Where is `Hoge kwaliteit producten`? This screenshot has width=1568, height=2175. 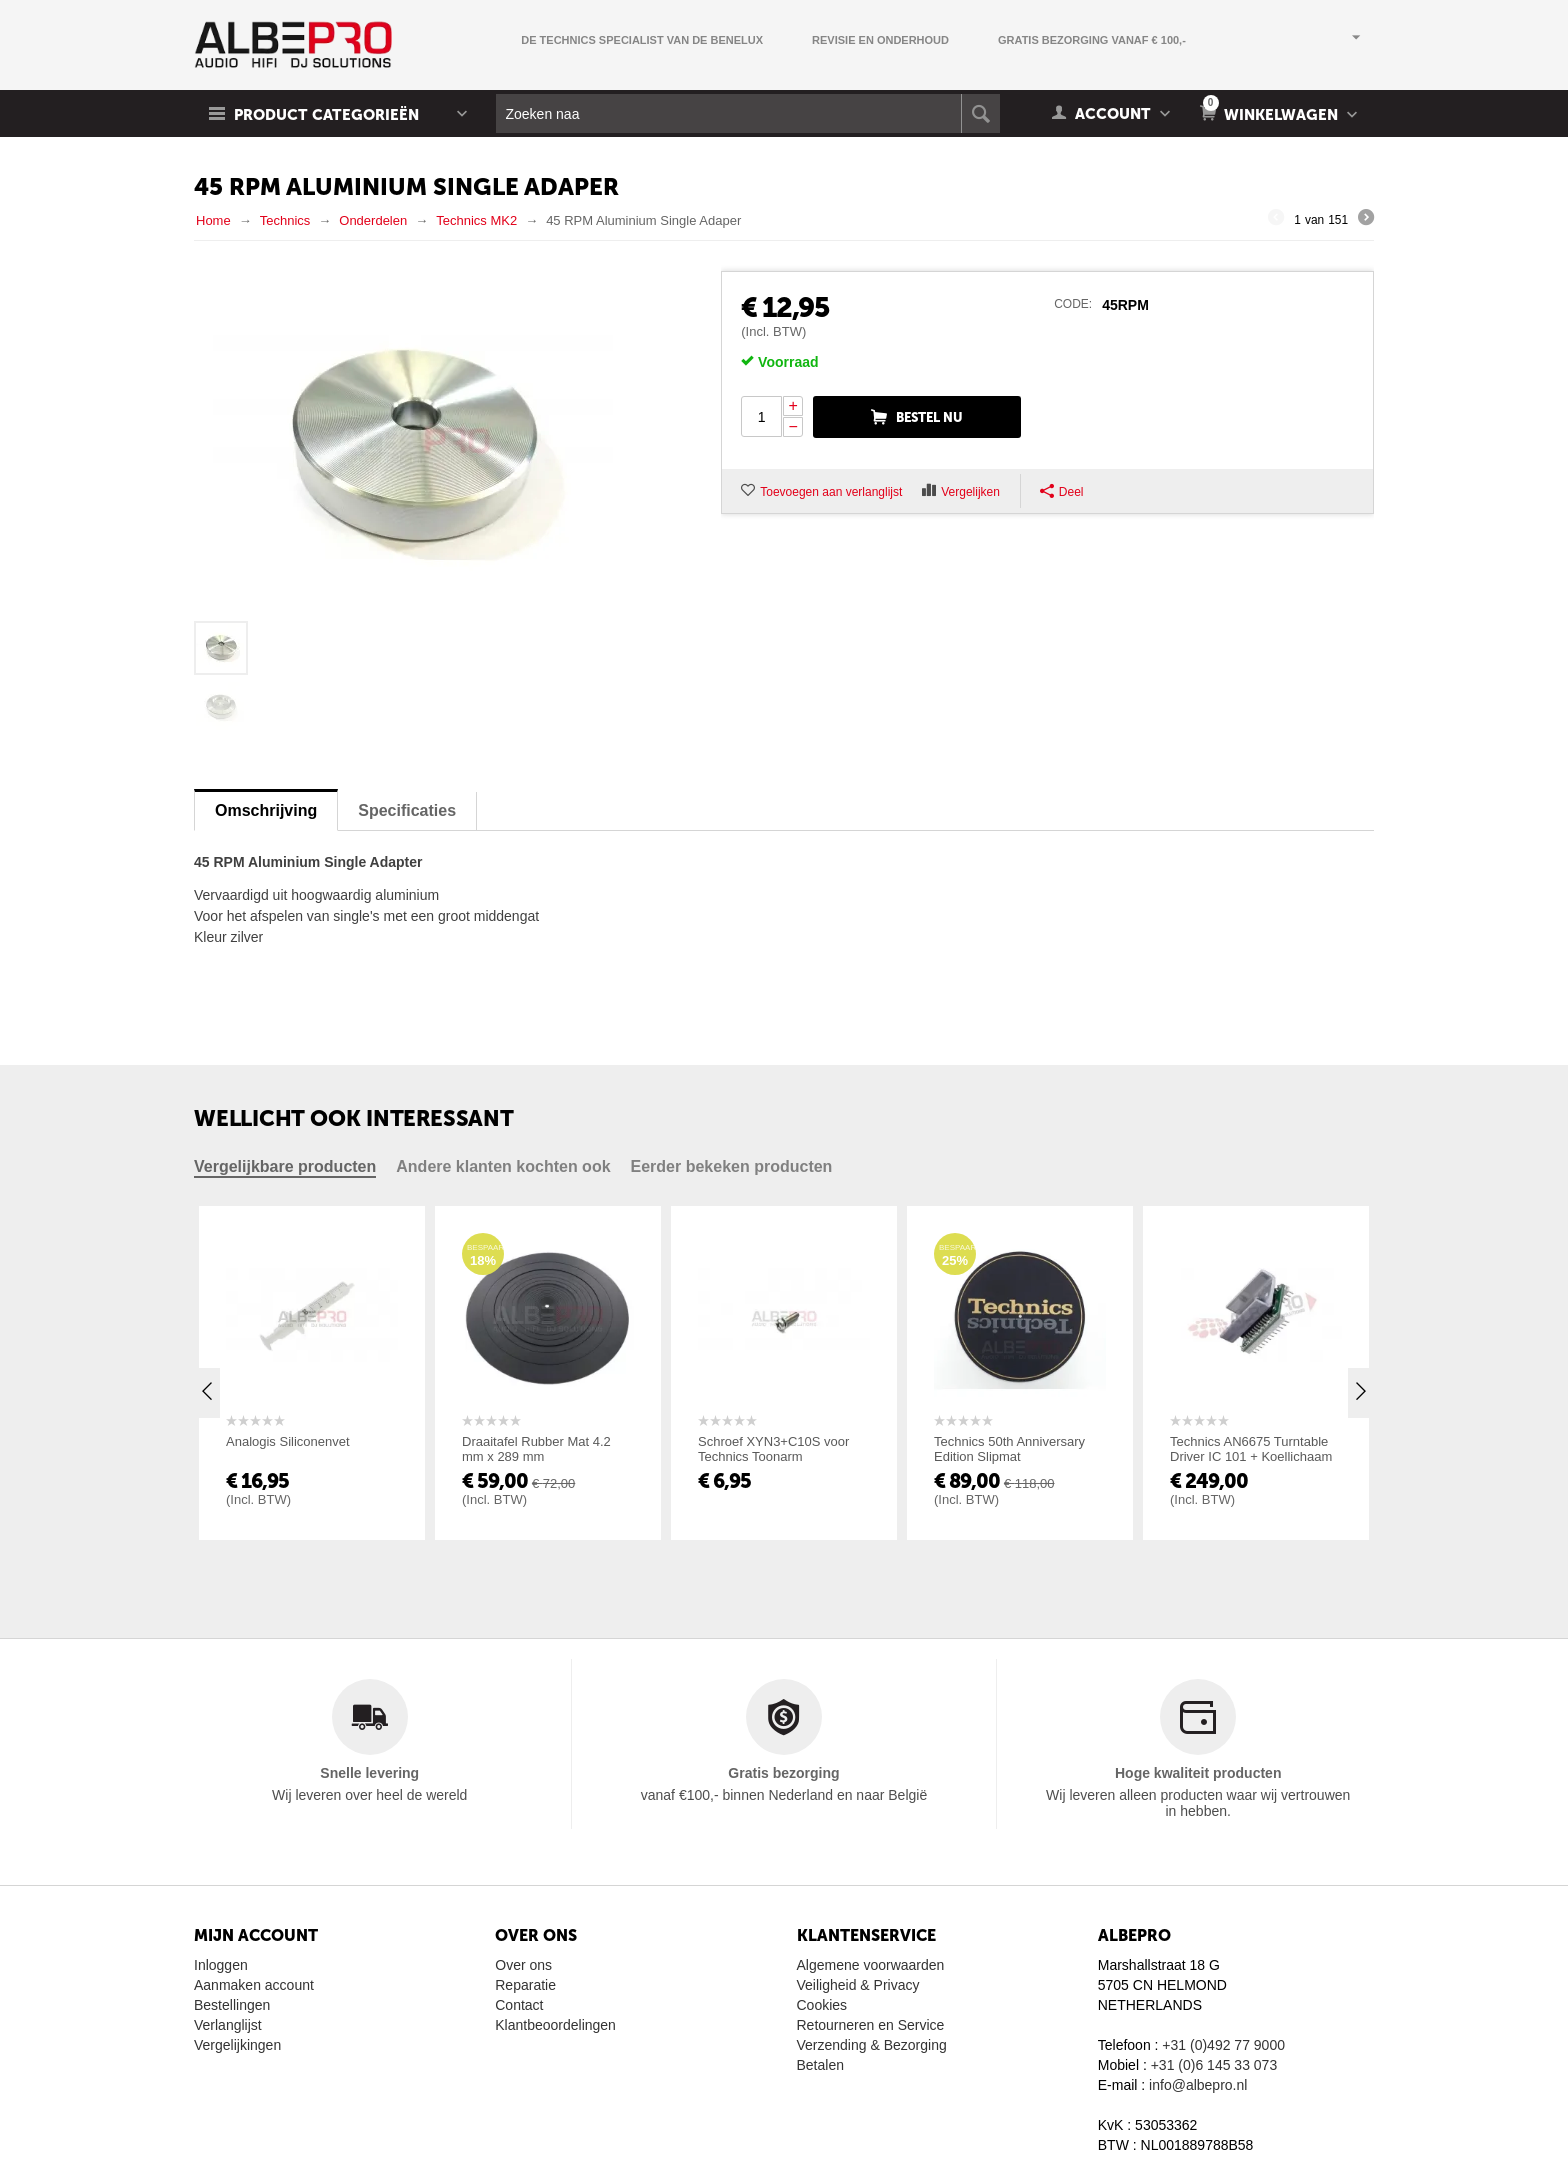
Hoge kwaliteit producten is located at coordinates (1198, 1773).